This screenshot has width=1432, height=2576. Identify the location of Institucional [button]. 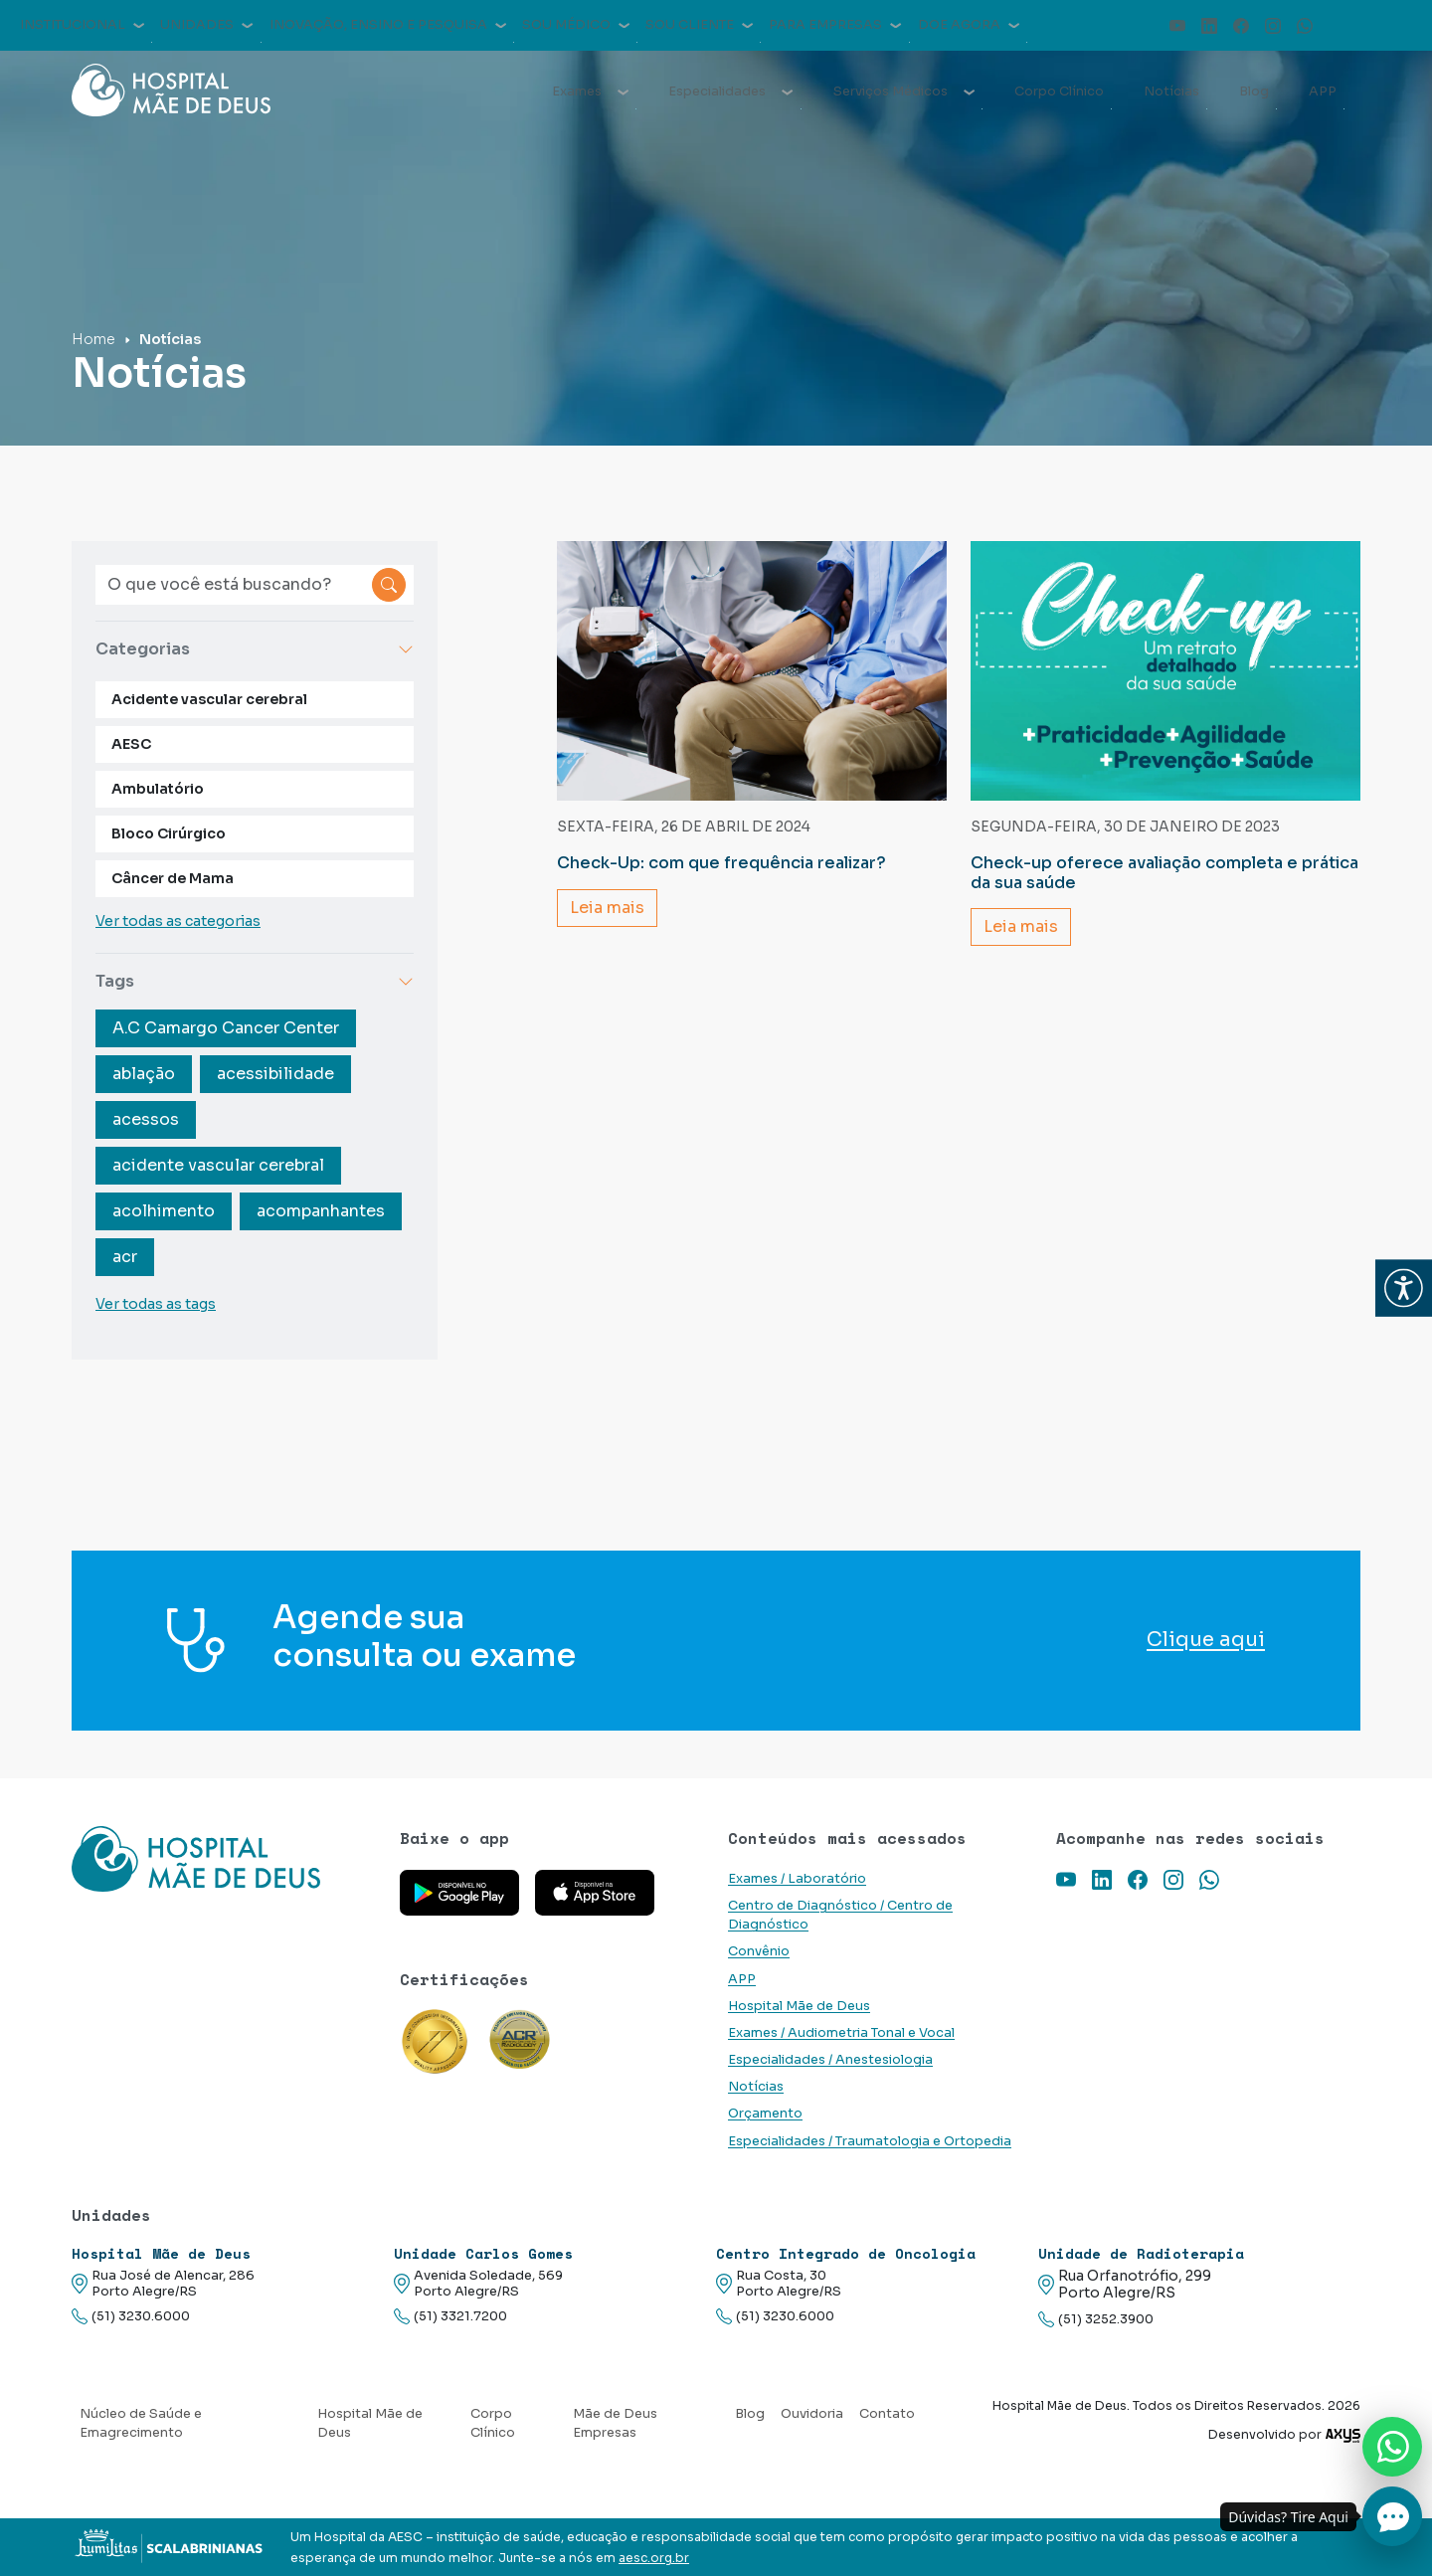
(82, 25).